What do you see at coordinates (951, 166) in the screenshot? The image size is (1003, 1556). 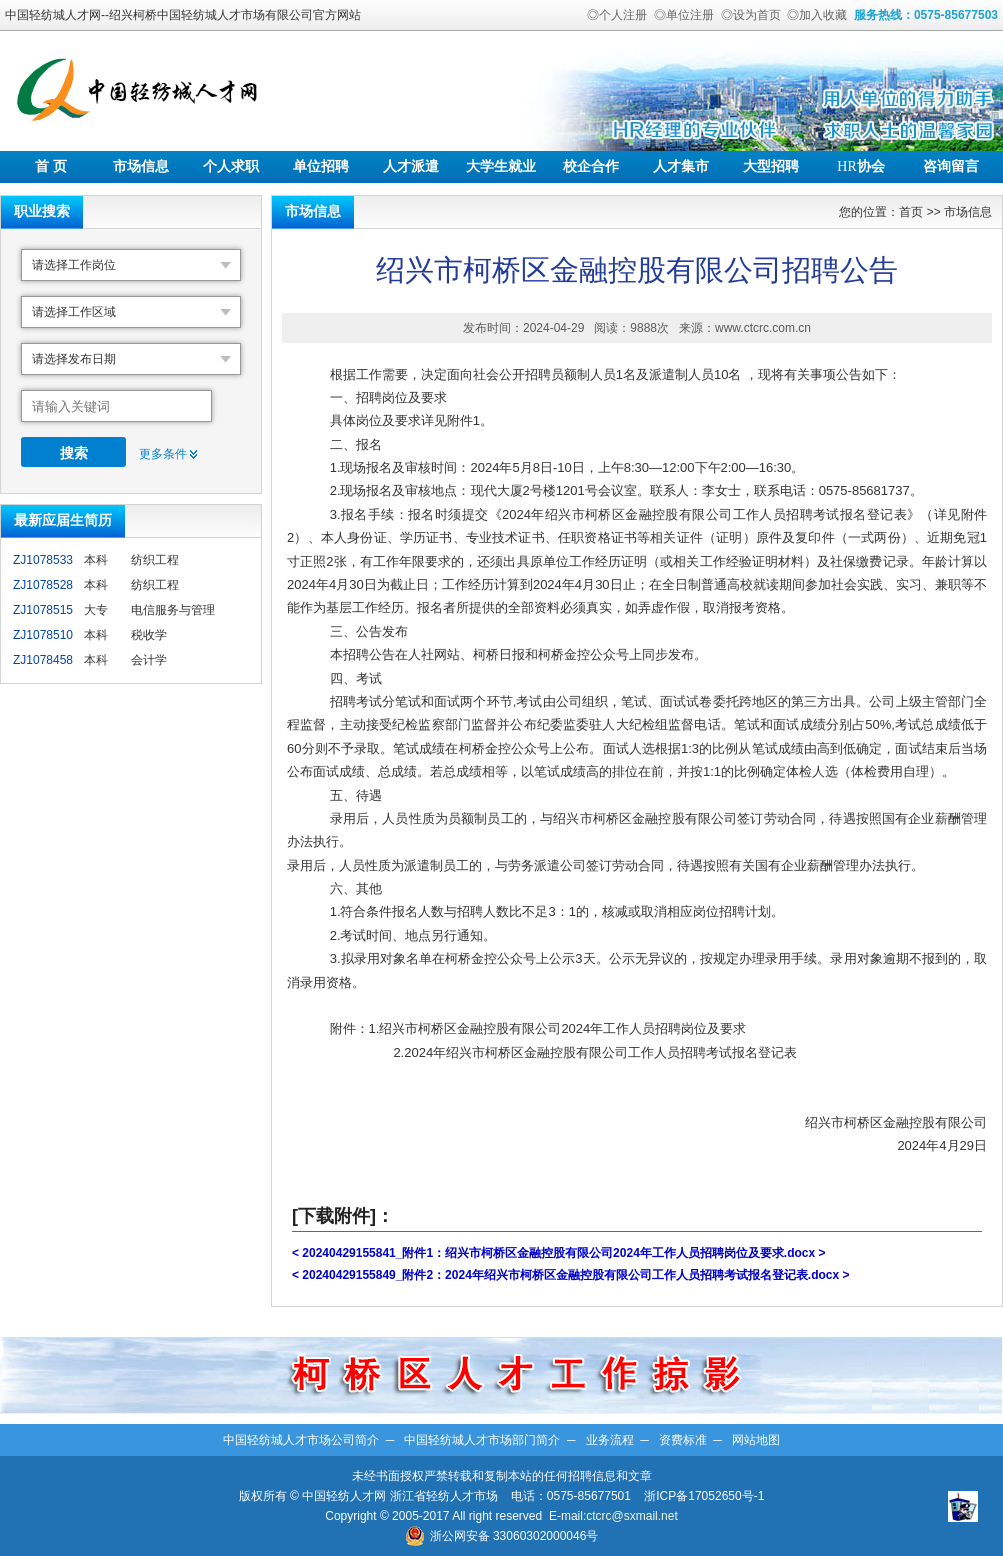 I see `咨询留言` at bounding box center [951, 166].